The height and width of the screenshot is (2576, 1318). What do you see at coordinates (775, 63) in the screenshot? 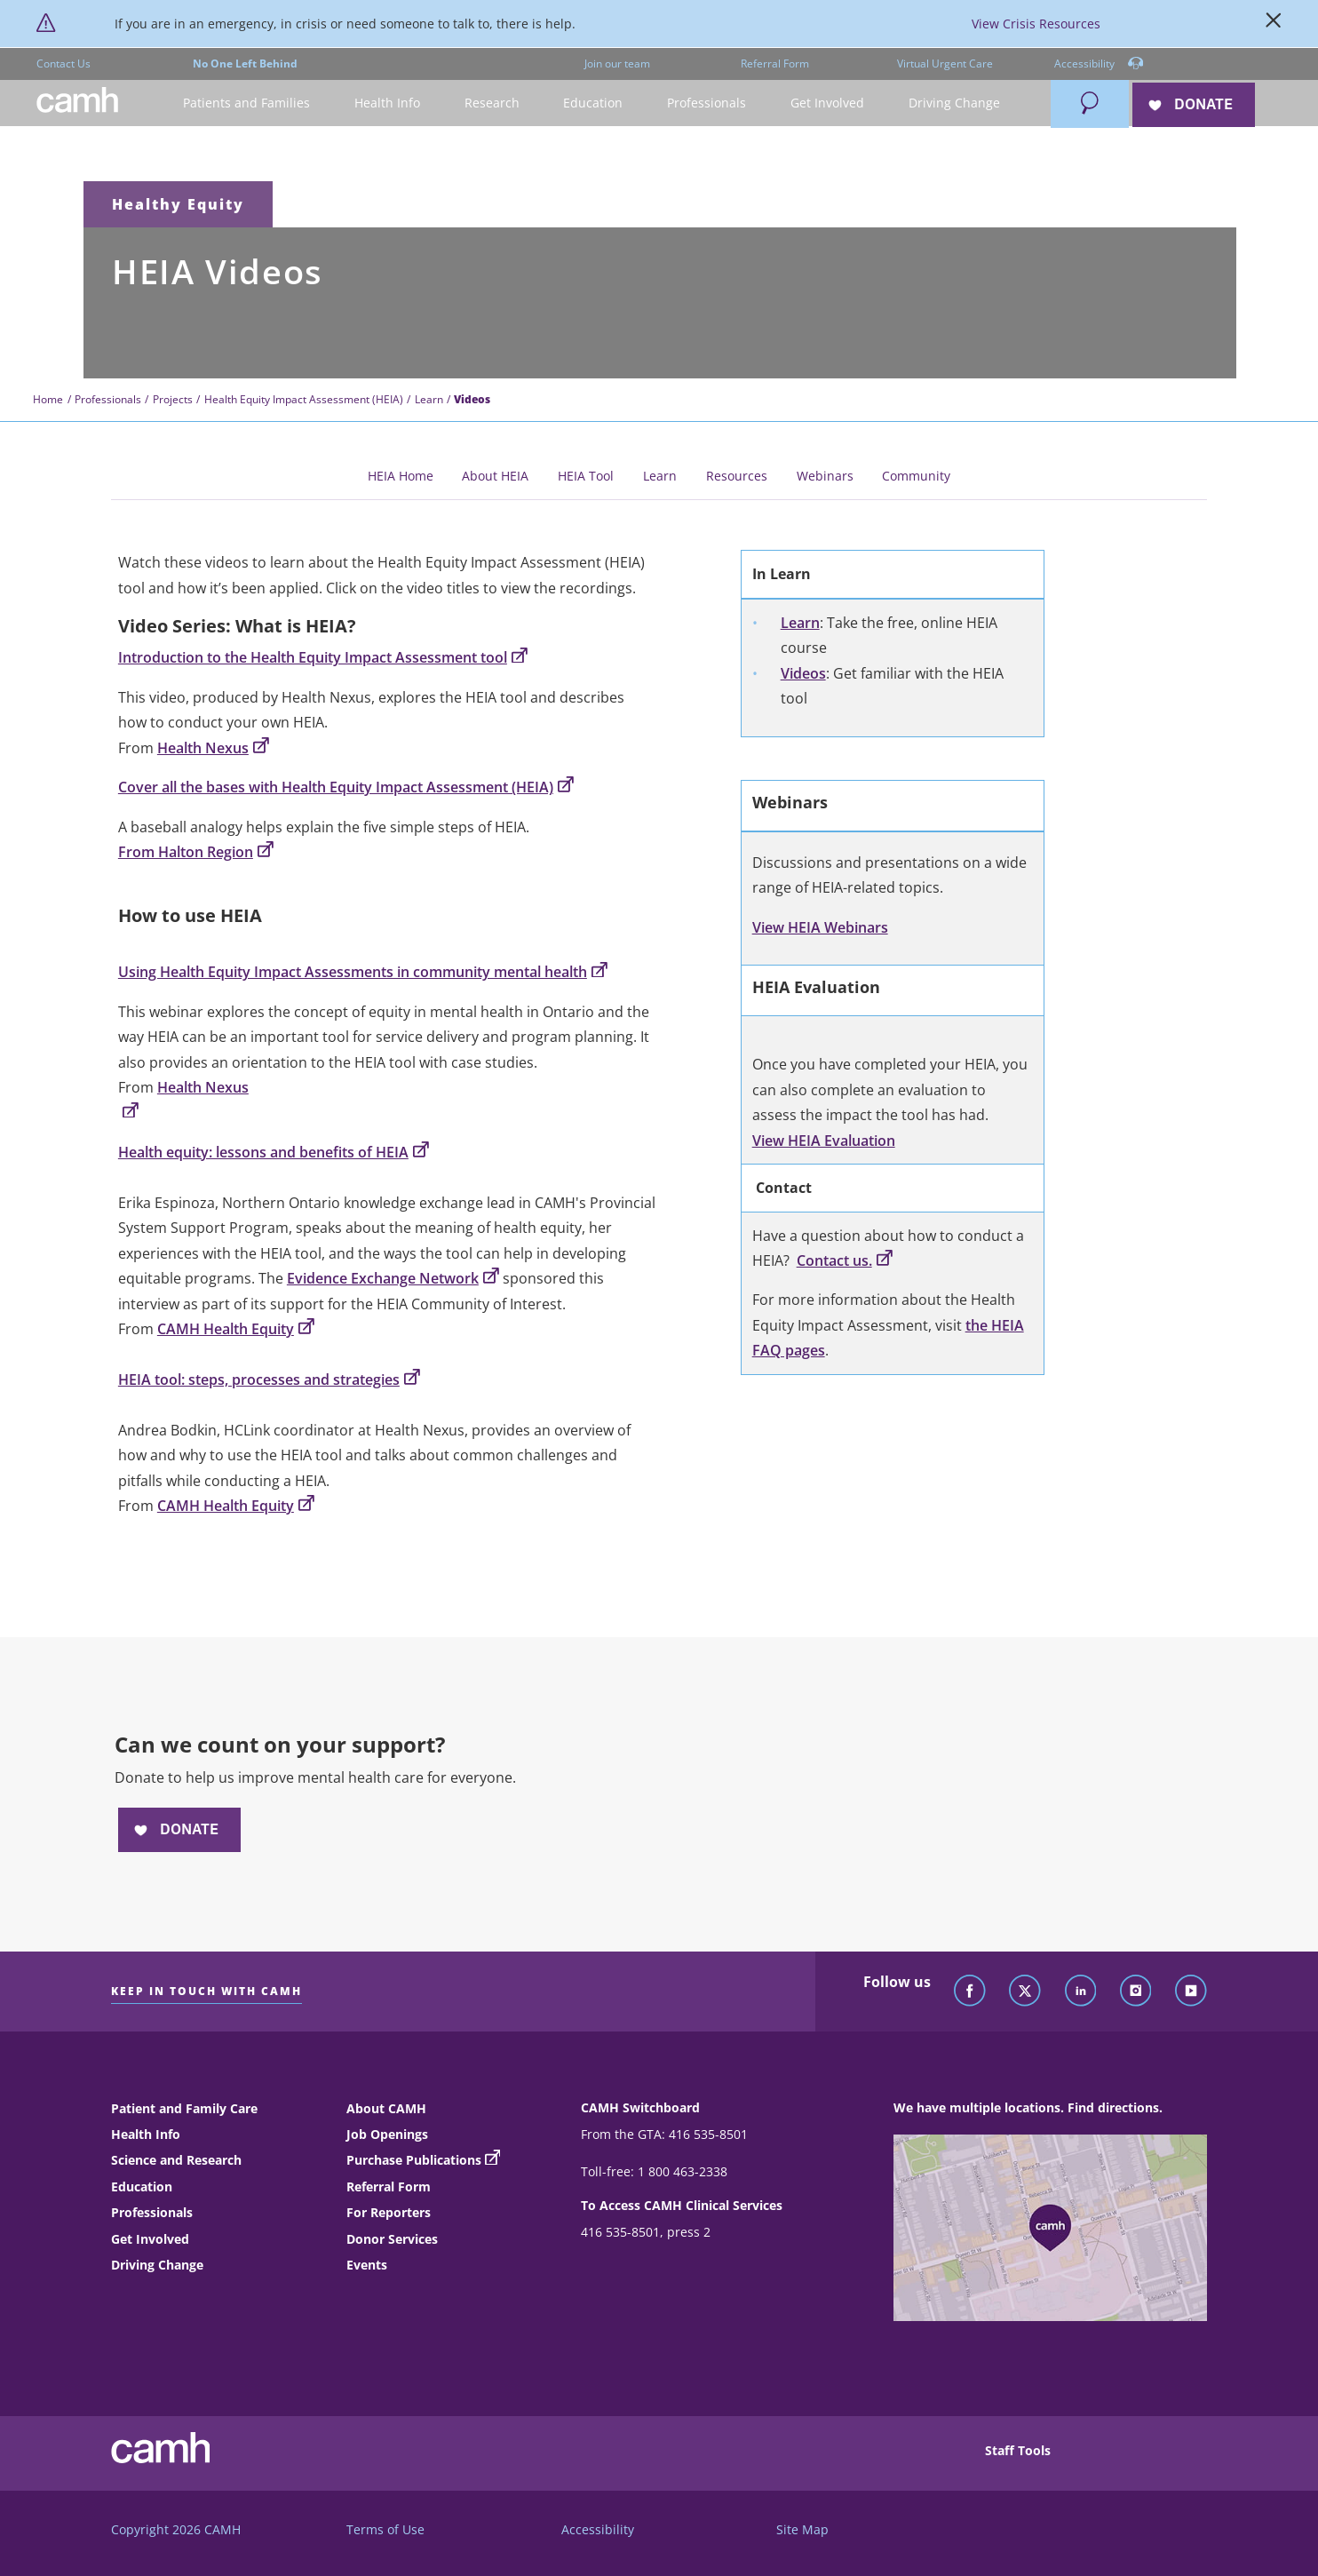
I see `Referral Form` at bounding box center [775, 63].